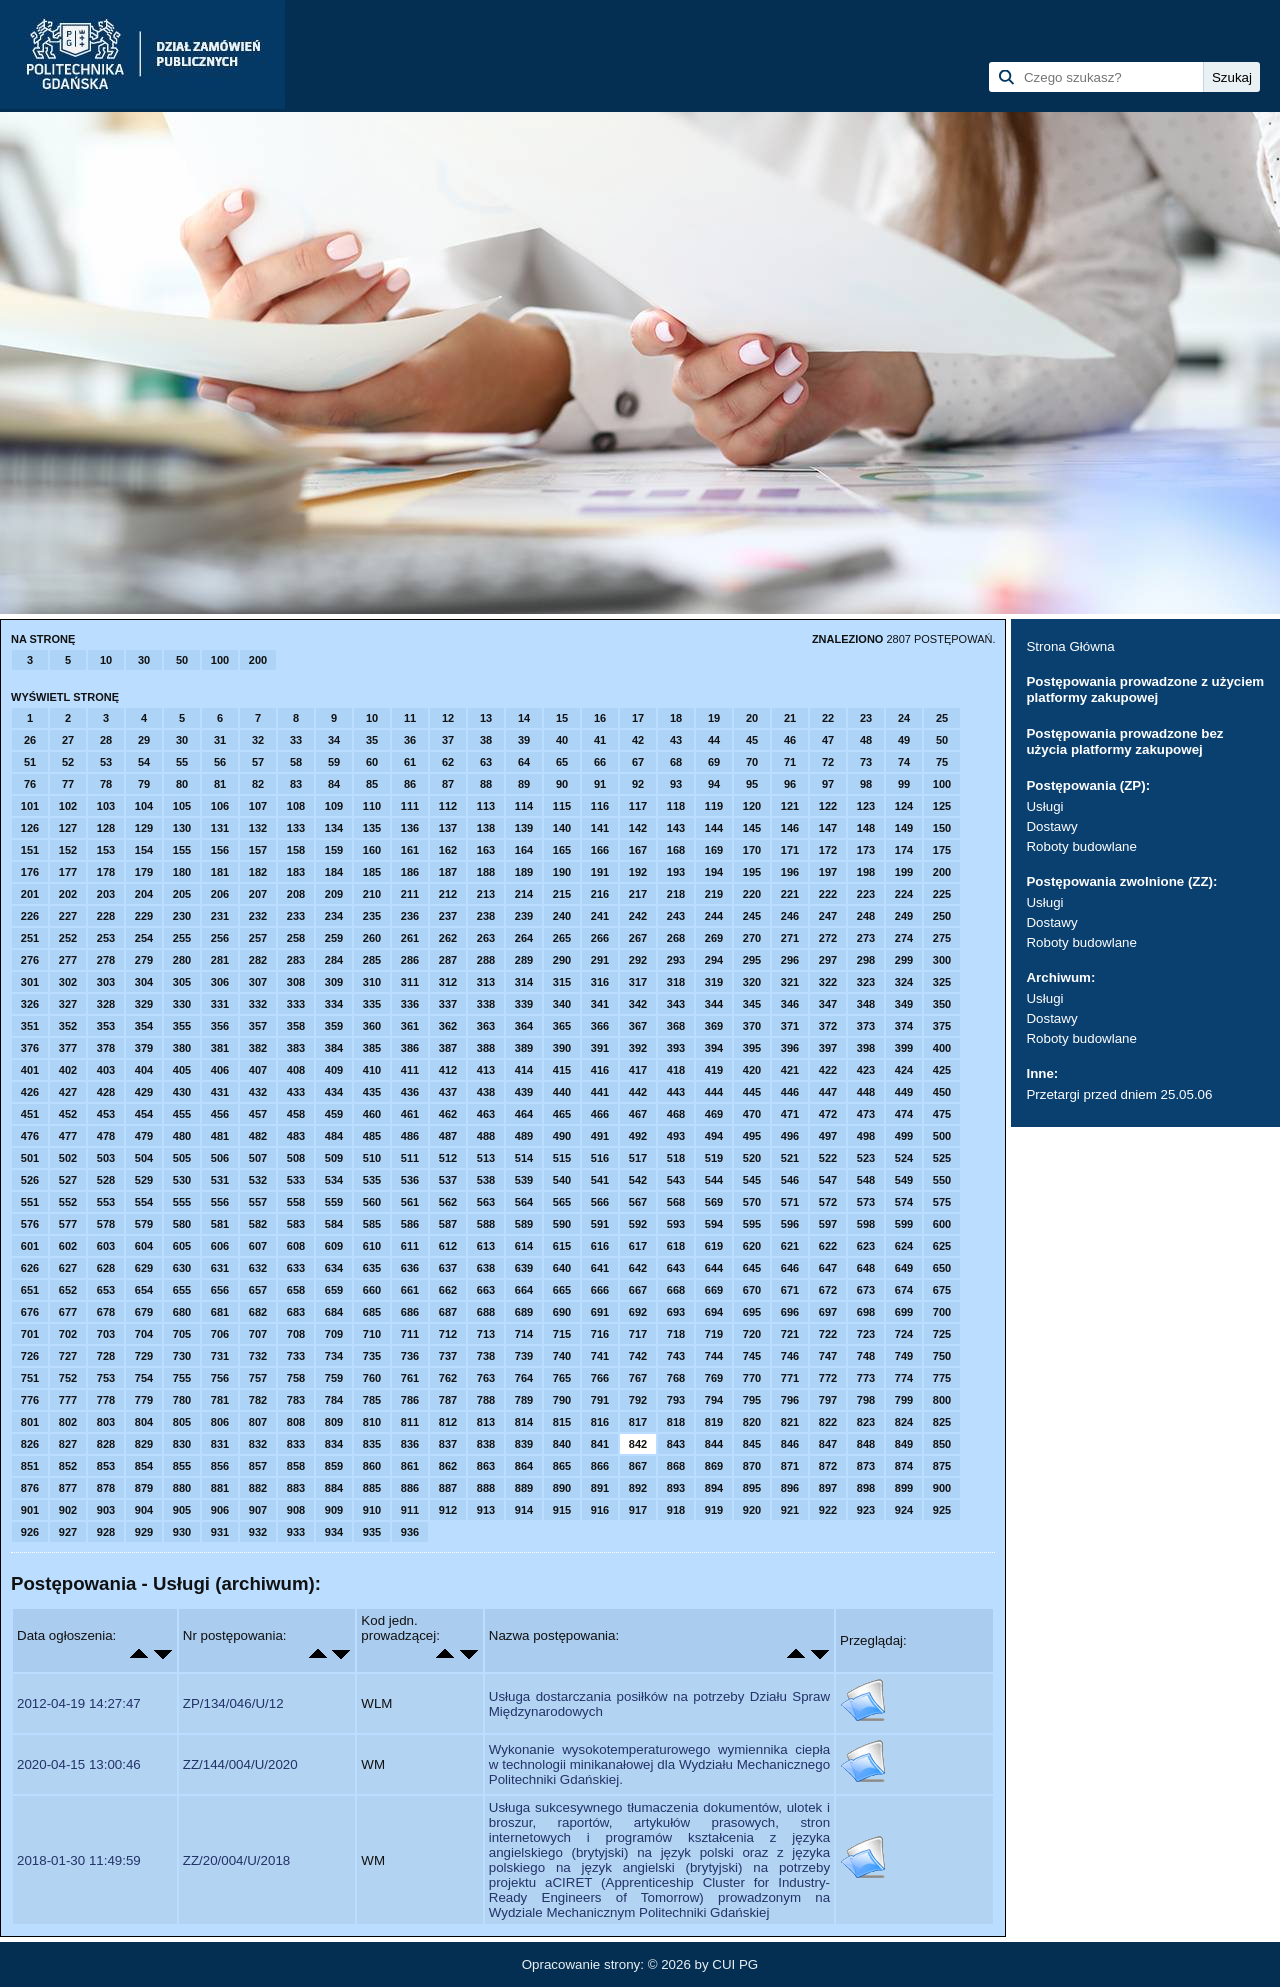 This screenshot has width=1280, height=1987. What do you see at coordinates (638, 806) in the screenshot?
I see `117` at bounding box center [638, 806].